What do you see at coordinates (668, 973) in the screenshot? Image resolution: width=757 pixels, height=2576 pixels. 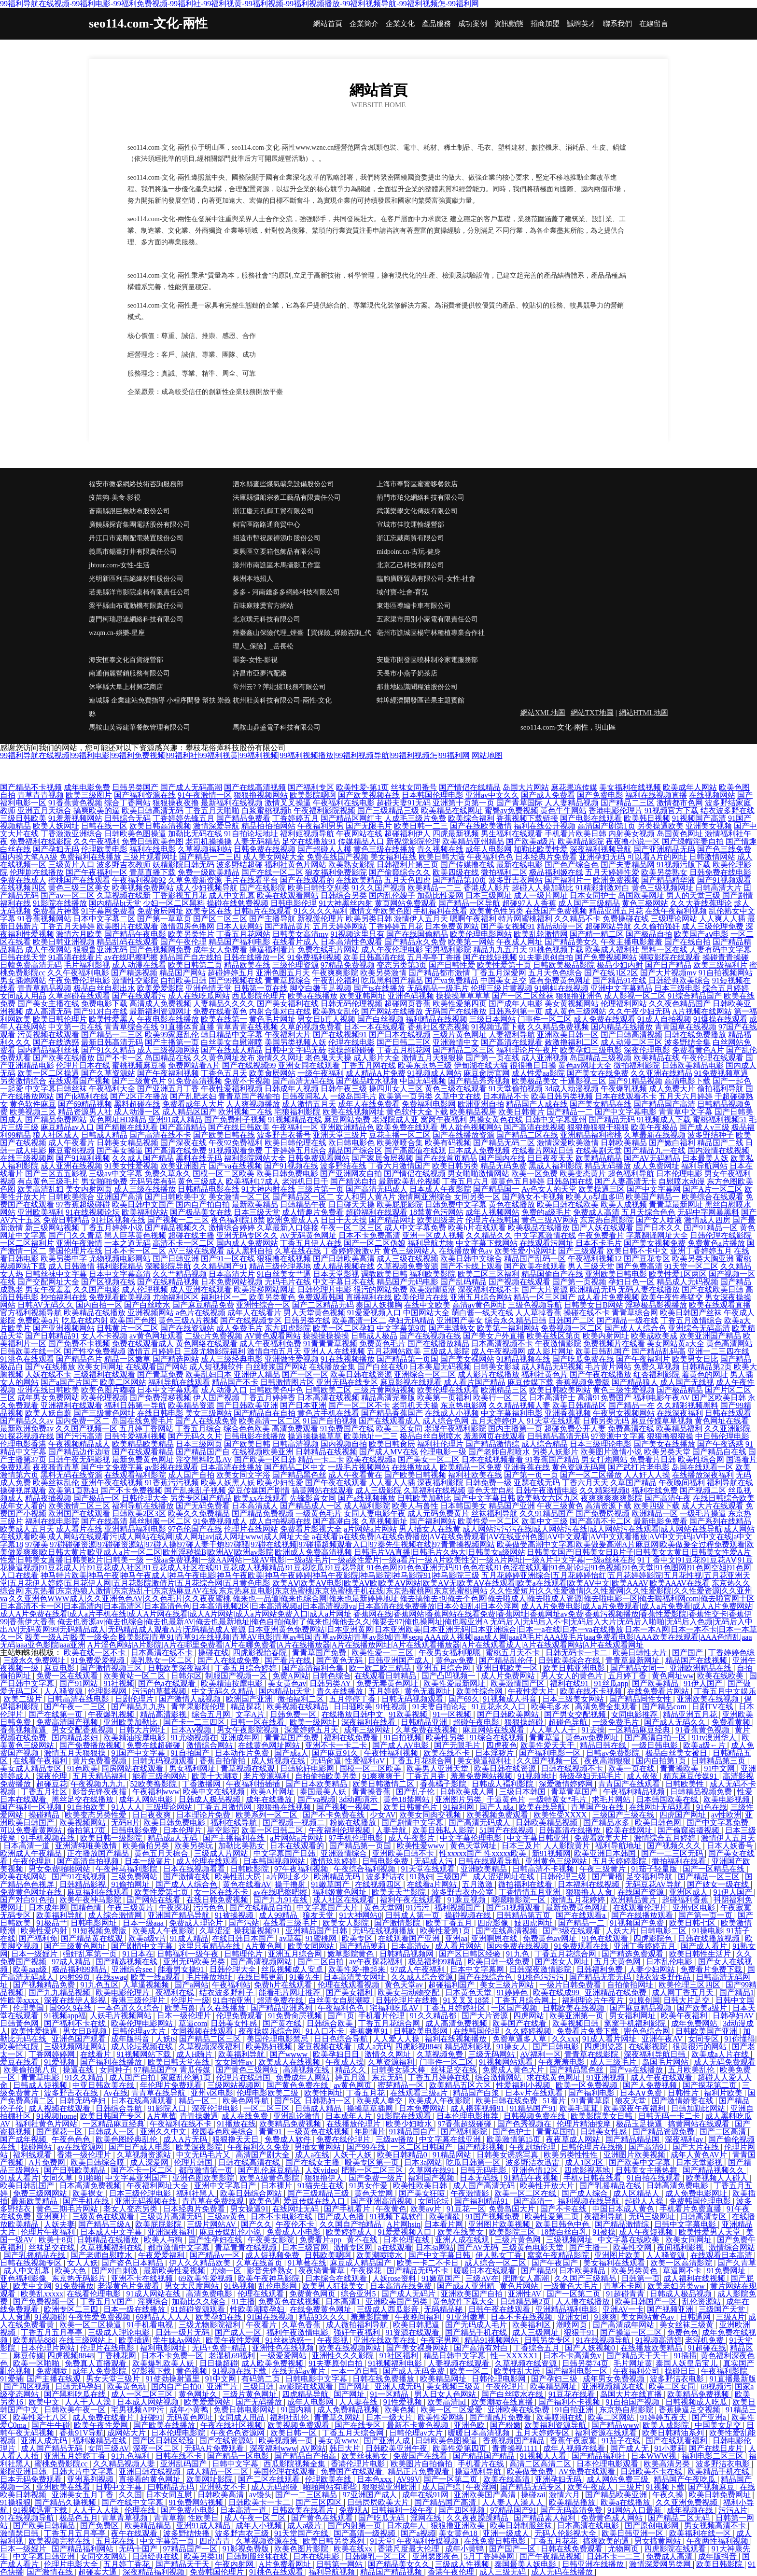 I see `国产大片视频mv` at bounding box center [668, 973].